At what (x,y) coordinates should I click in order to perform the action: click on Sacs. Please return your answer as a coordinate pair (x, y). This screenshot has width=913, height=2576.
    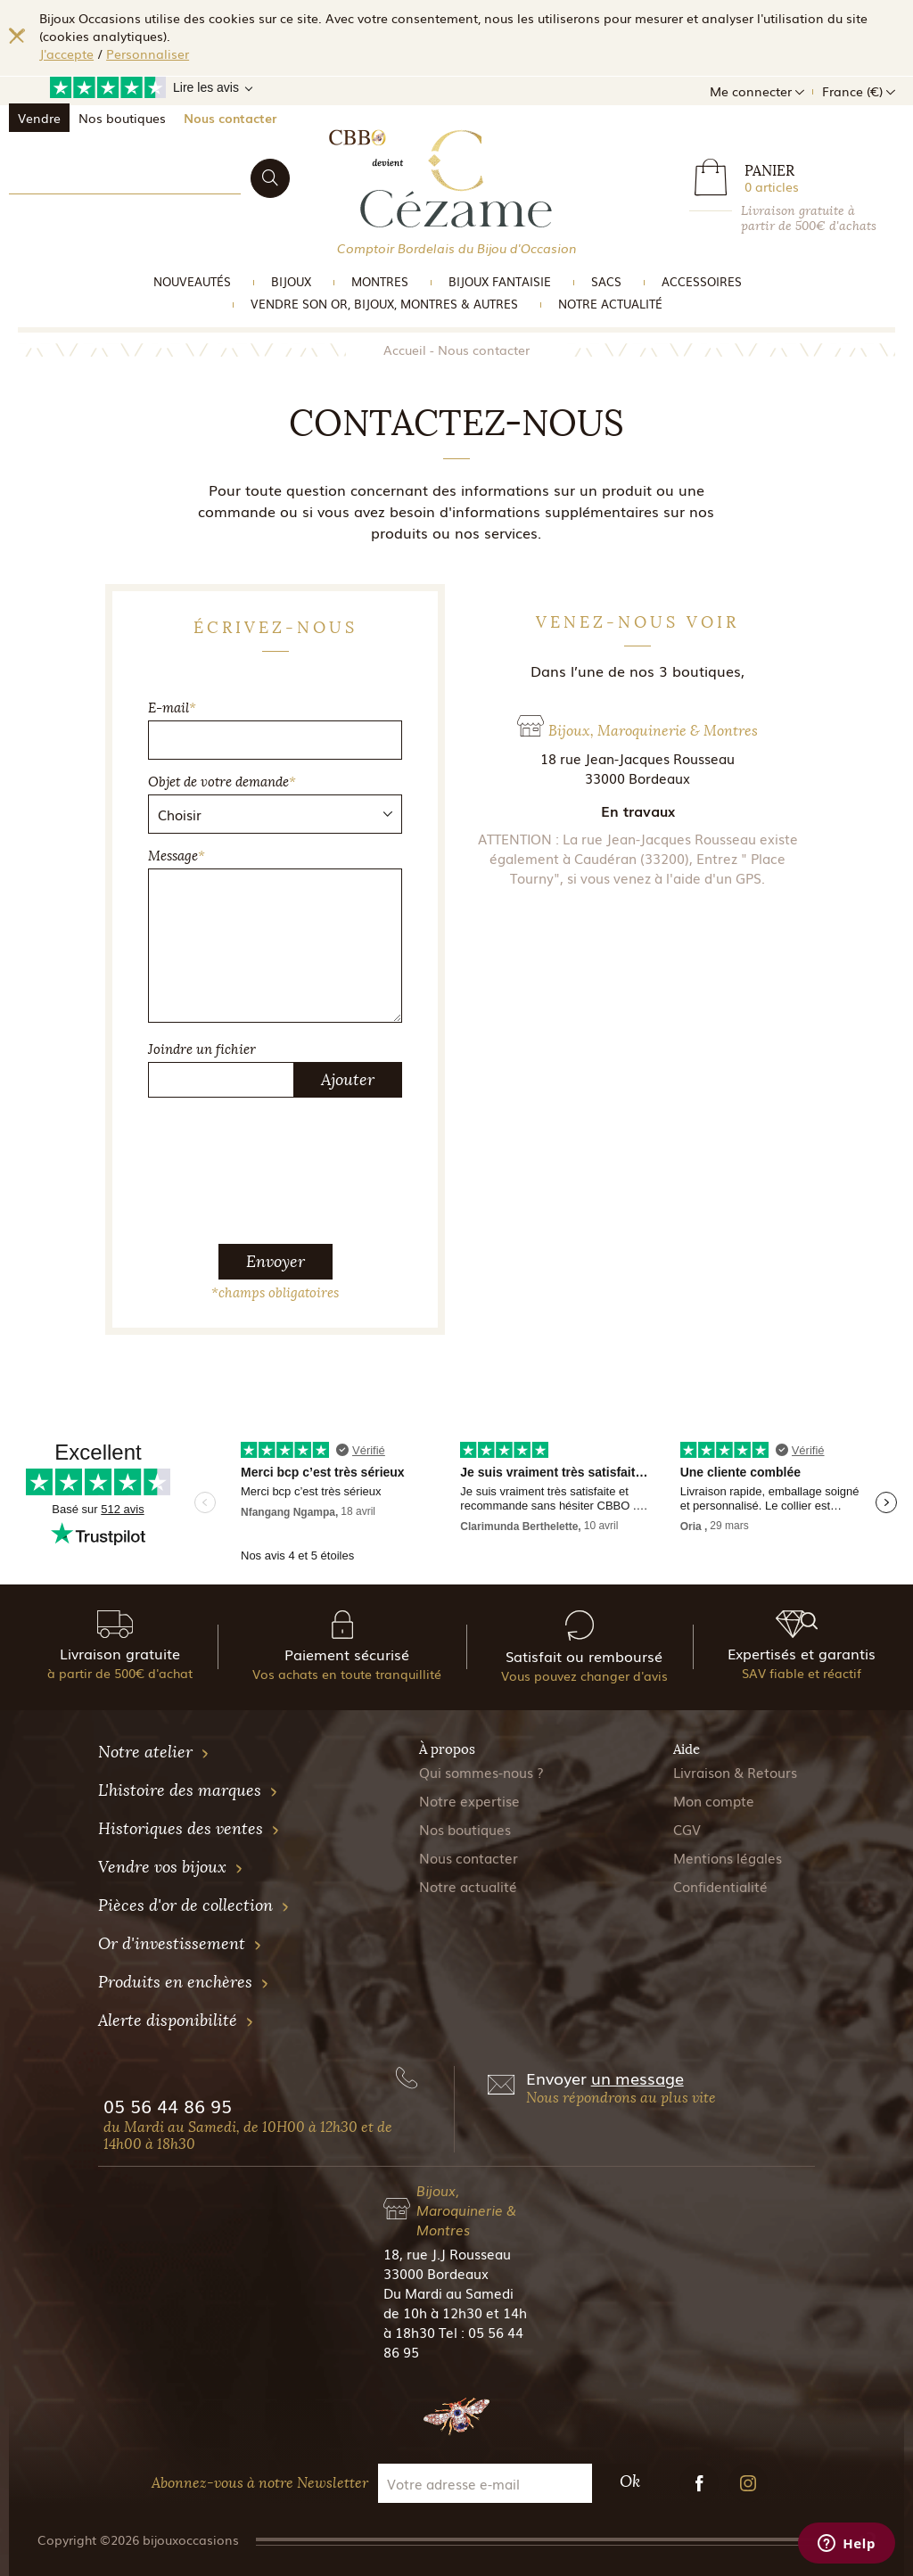
    Looking at the image, I should click on (606, 281).